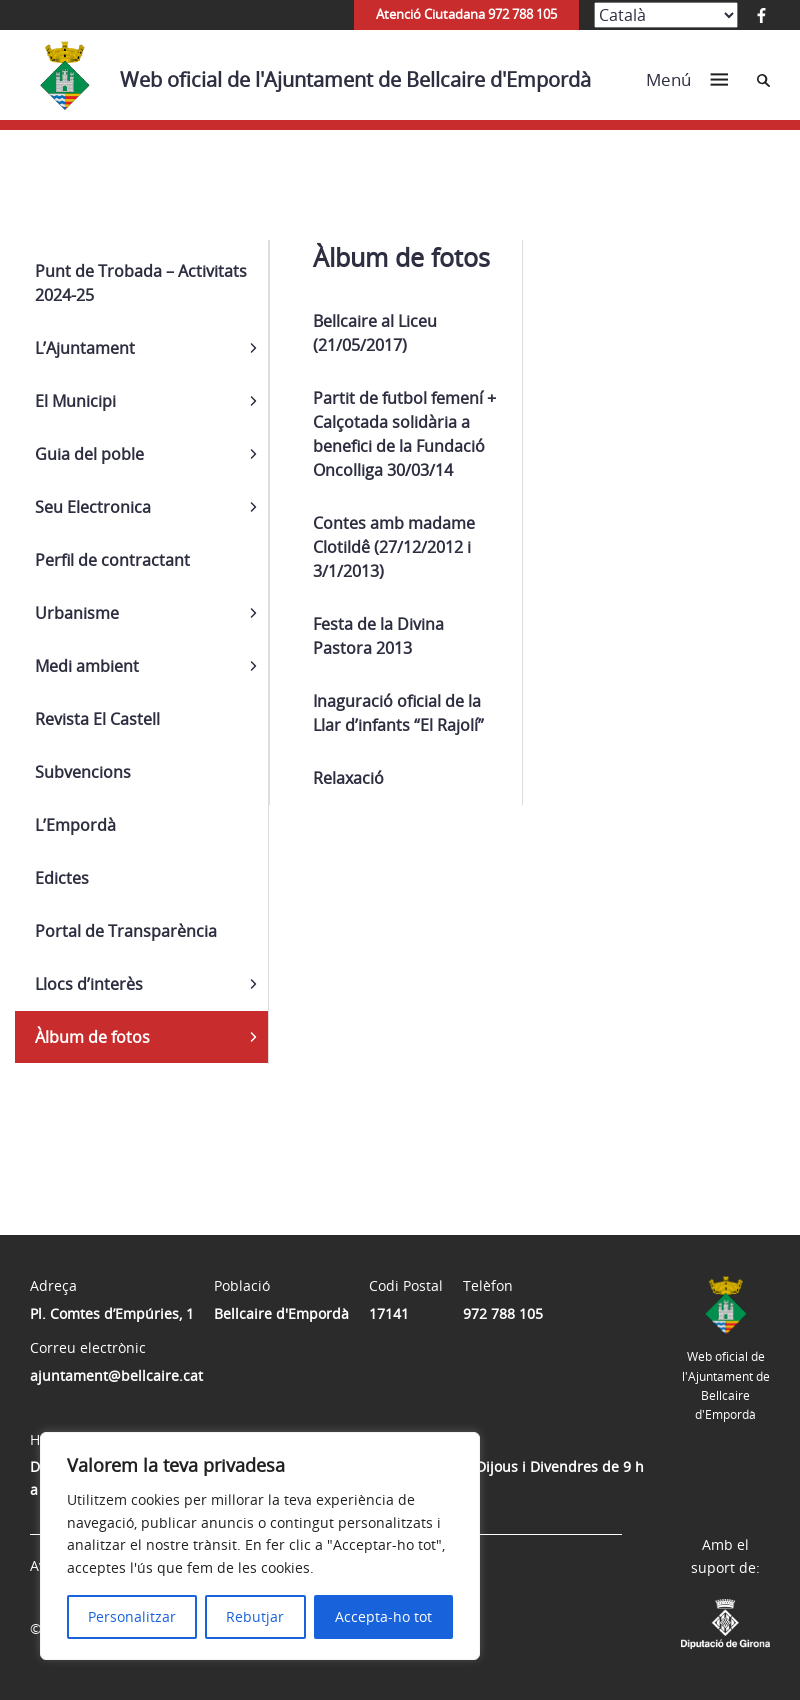 The height and width of the screenshot is (1700, 800). What do you see at coordinates (75, 825) in the screenshot?
I see `L’Empordà` at bounding box center [75, 825].